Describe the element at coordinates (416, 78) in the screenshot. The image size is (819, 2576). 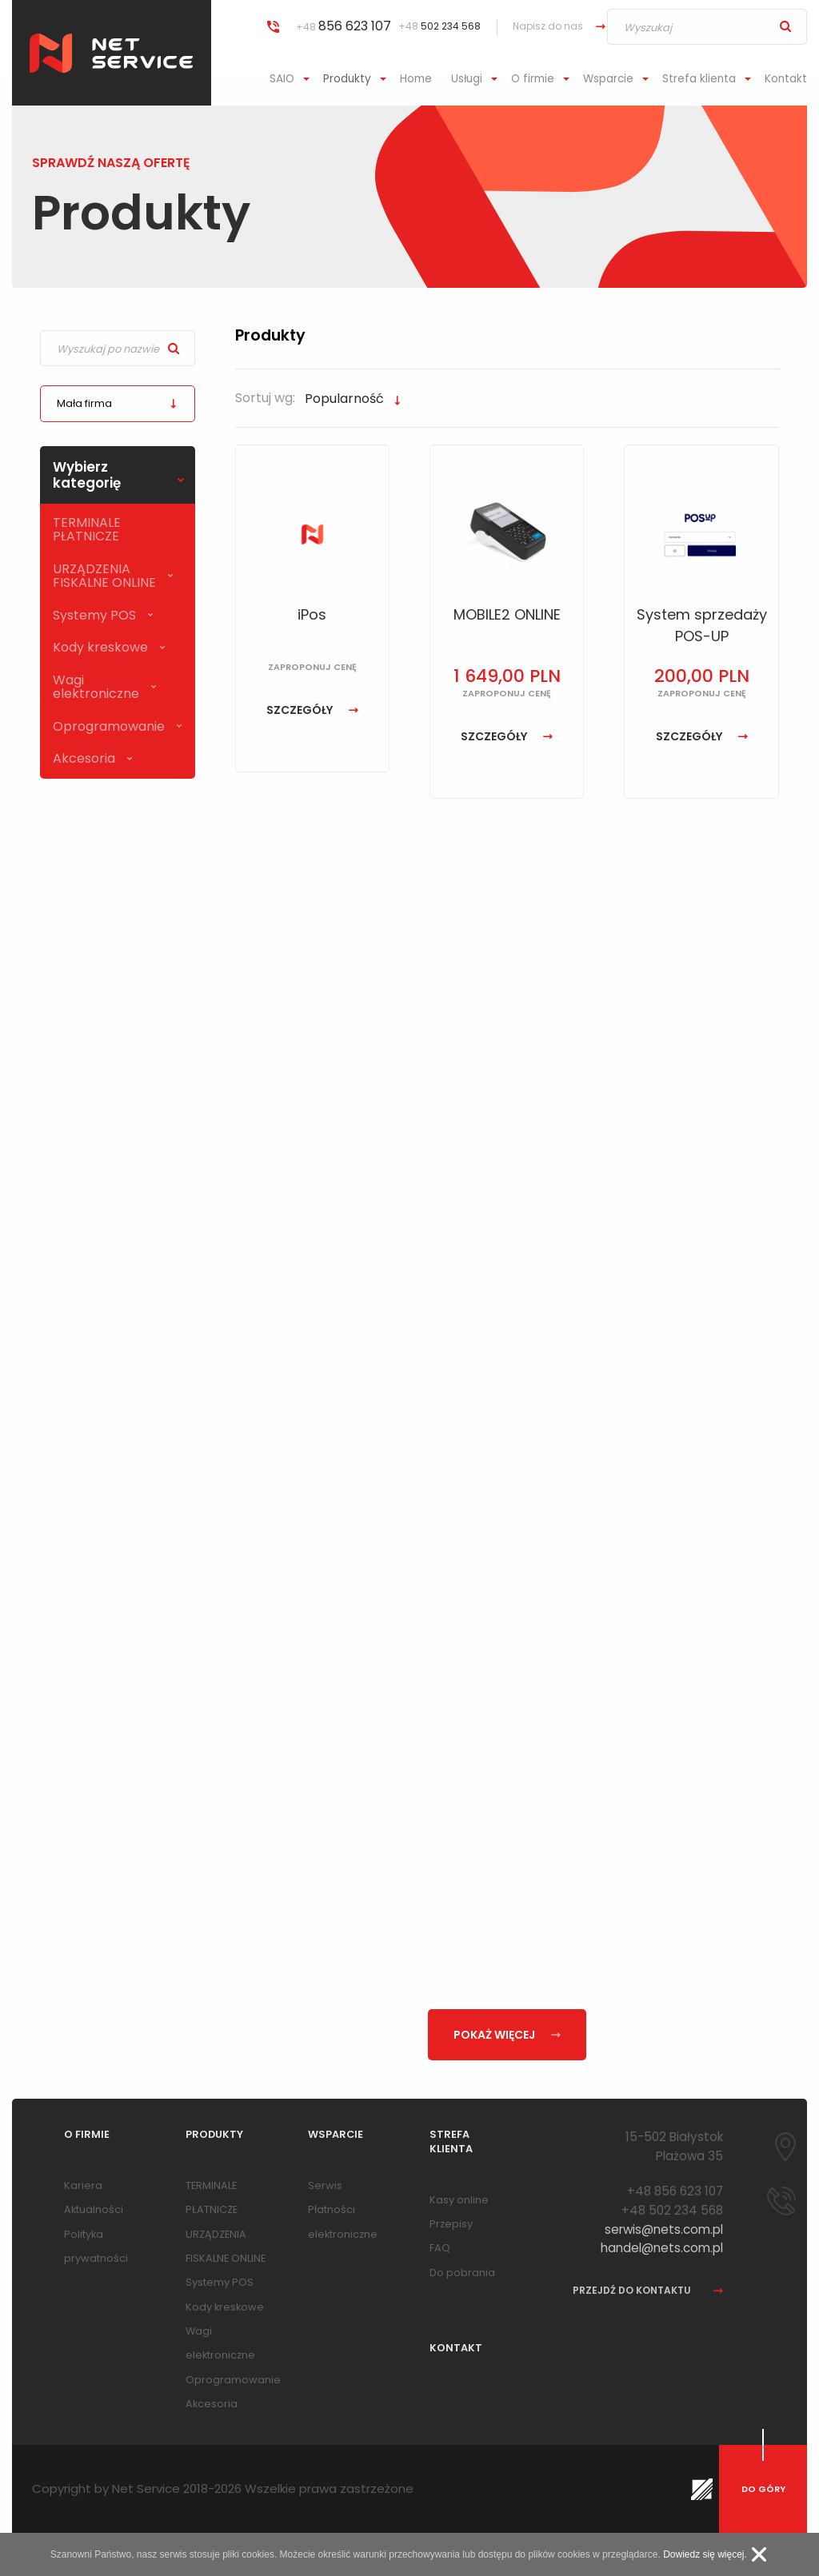
I see `Home` at that location.